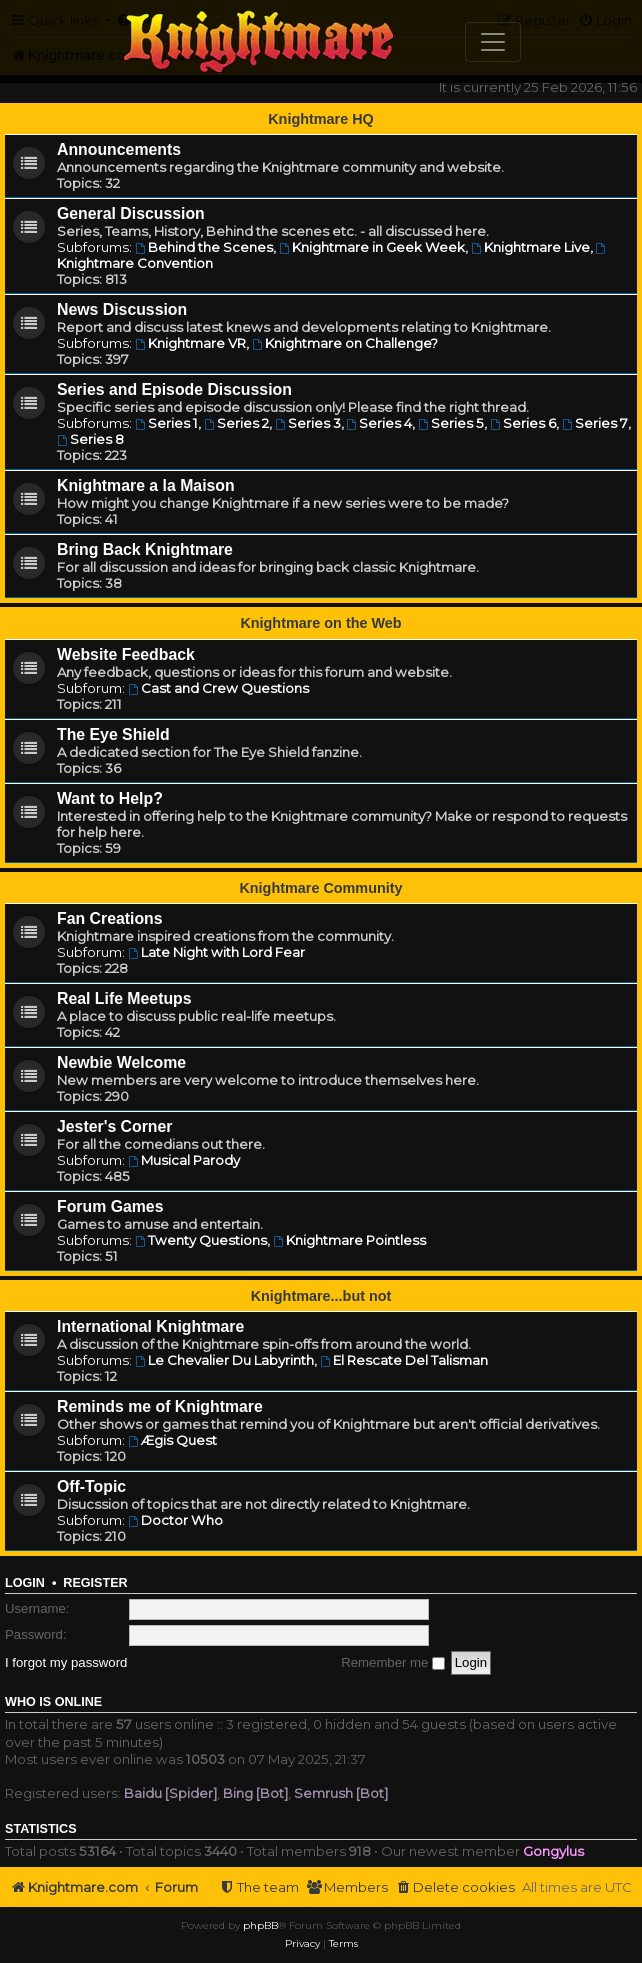 Image resolution: width=642 pixels, height=1963 pixels. I want to click on Knightmare HQ, so click(321, 119).